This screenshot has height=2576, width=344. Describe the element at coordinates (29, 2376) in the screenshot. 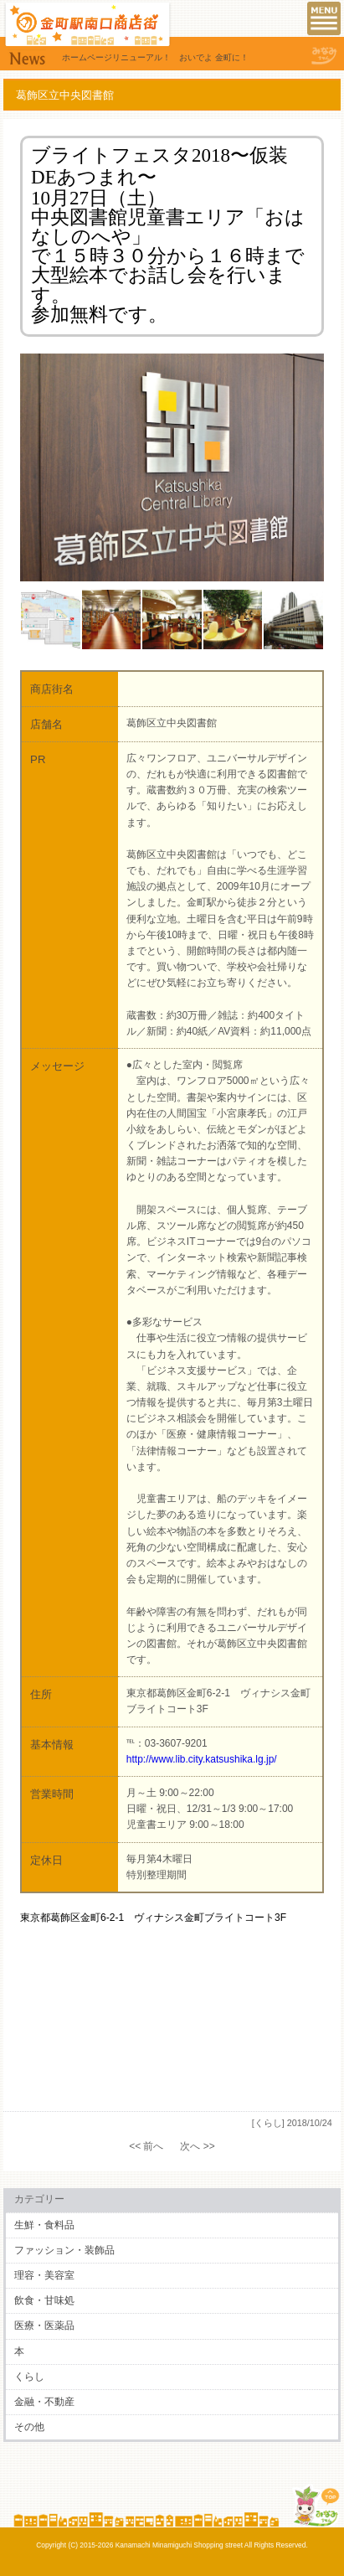

I see `くらし` at that location.